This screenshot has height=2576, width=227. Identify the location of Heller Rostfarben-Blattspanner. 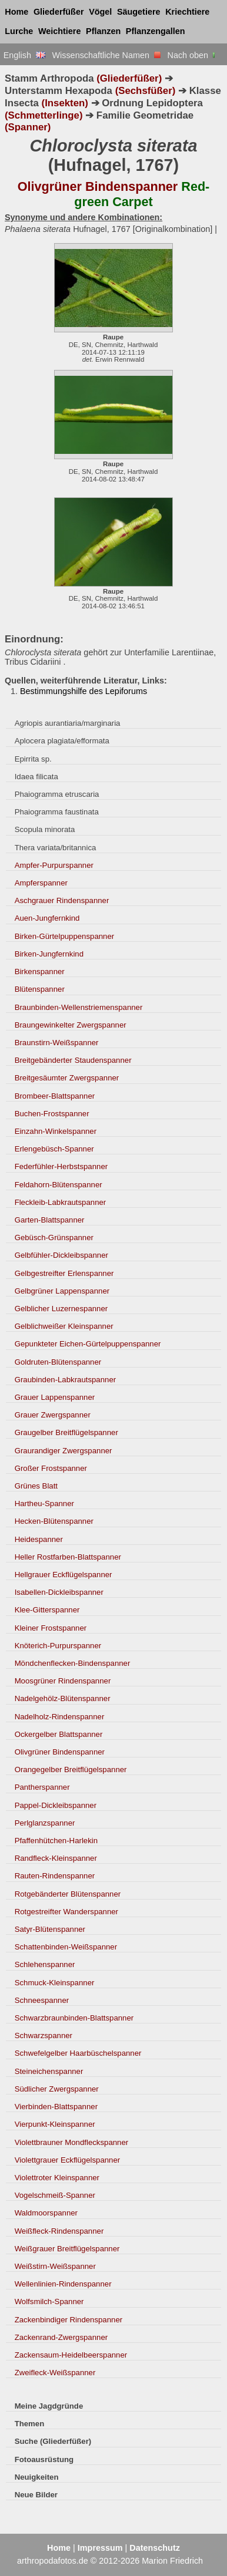
(68, 1557).